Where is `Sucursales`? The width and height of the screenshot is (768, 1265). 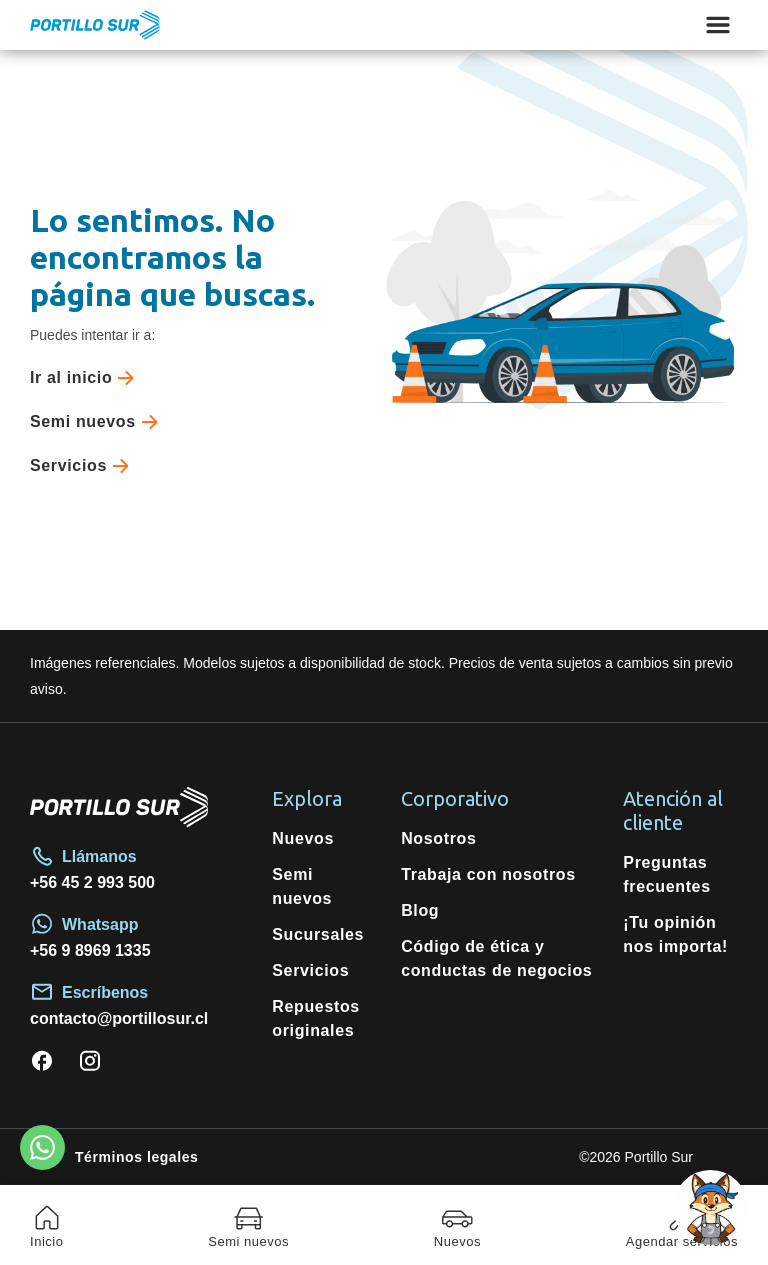 Sucursales is located at coordinates (318, 934).